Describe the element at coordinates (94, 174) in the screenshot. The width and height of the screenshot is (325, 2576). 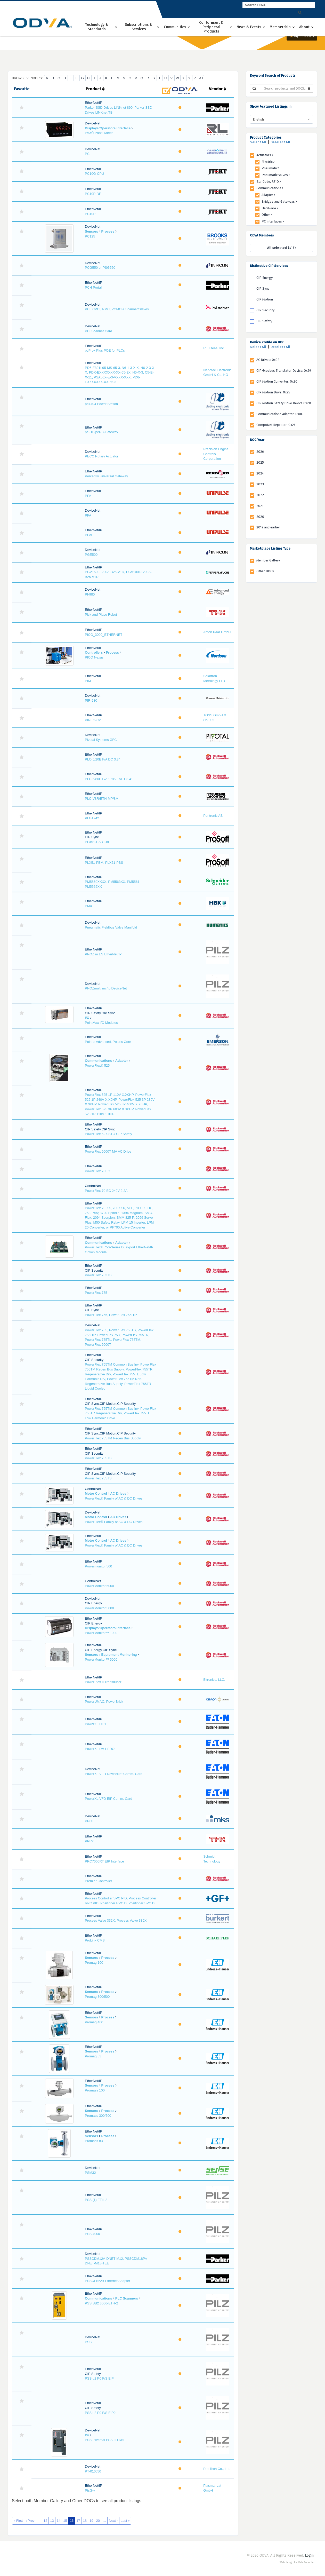
I see `PC10G-CPU` at that location.